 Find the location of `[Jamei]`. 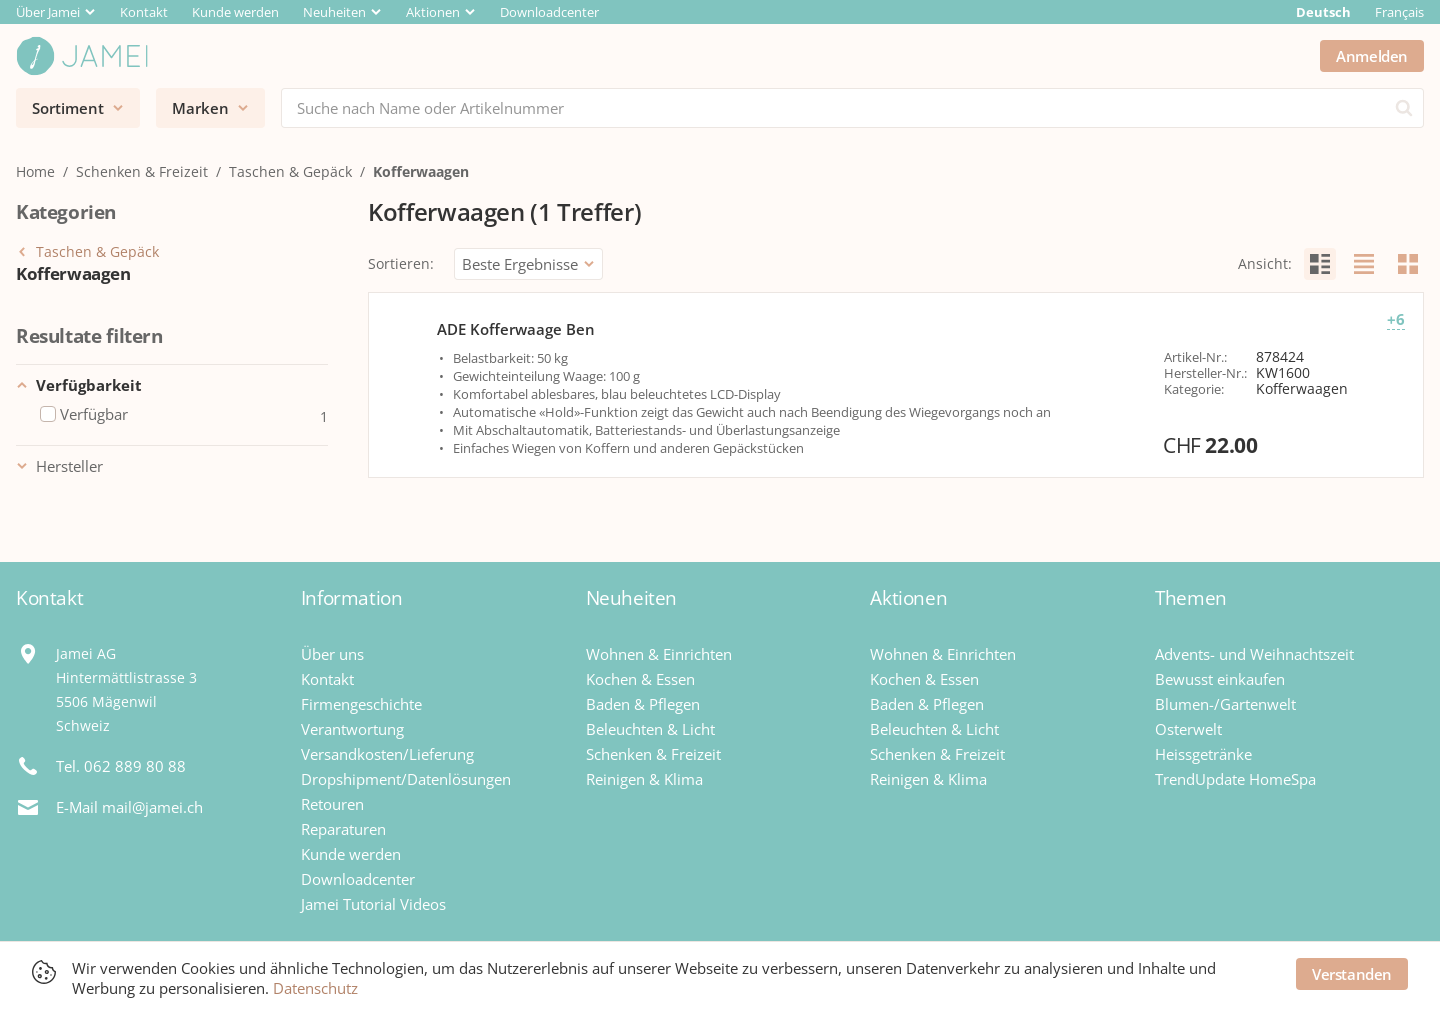

[Jamei] is located at coordinates (82, 56).